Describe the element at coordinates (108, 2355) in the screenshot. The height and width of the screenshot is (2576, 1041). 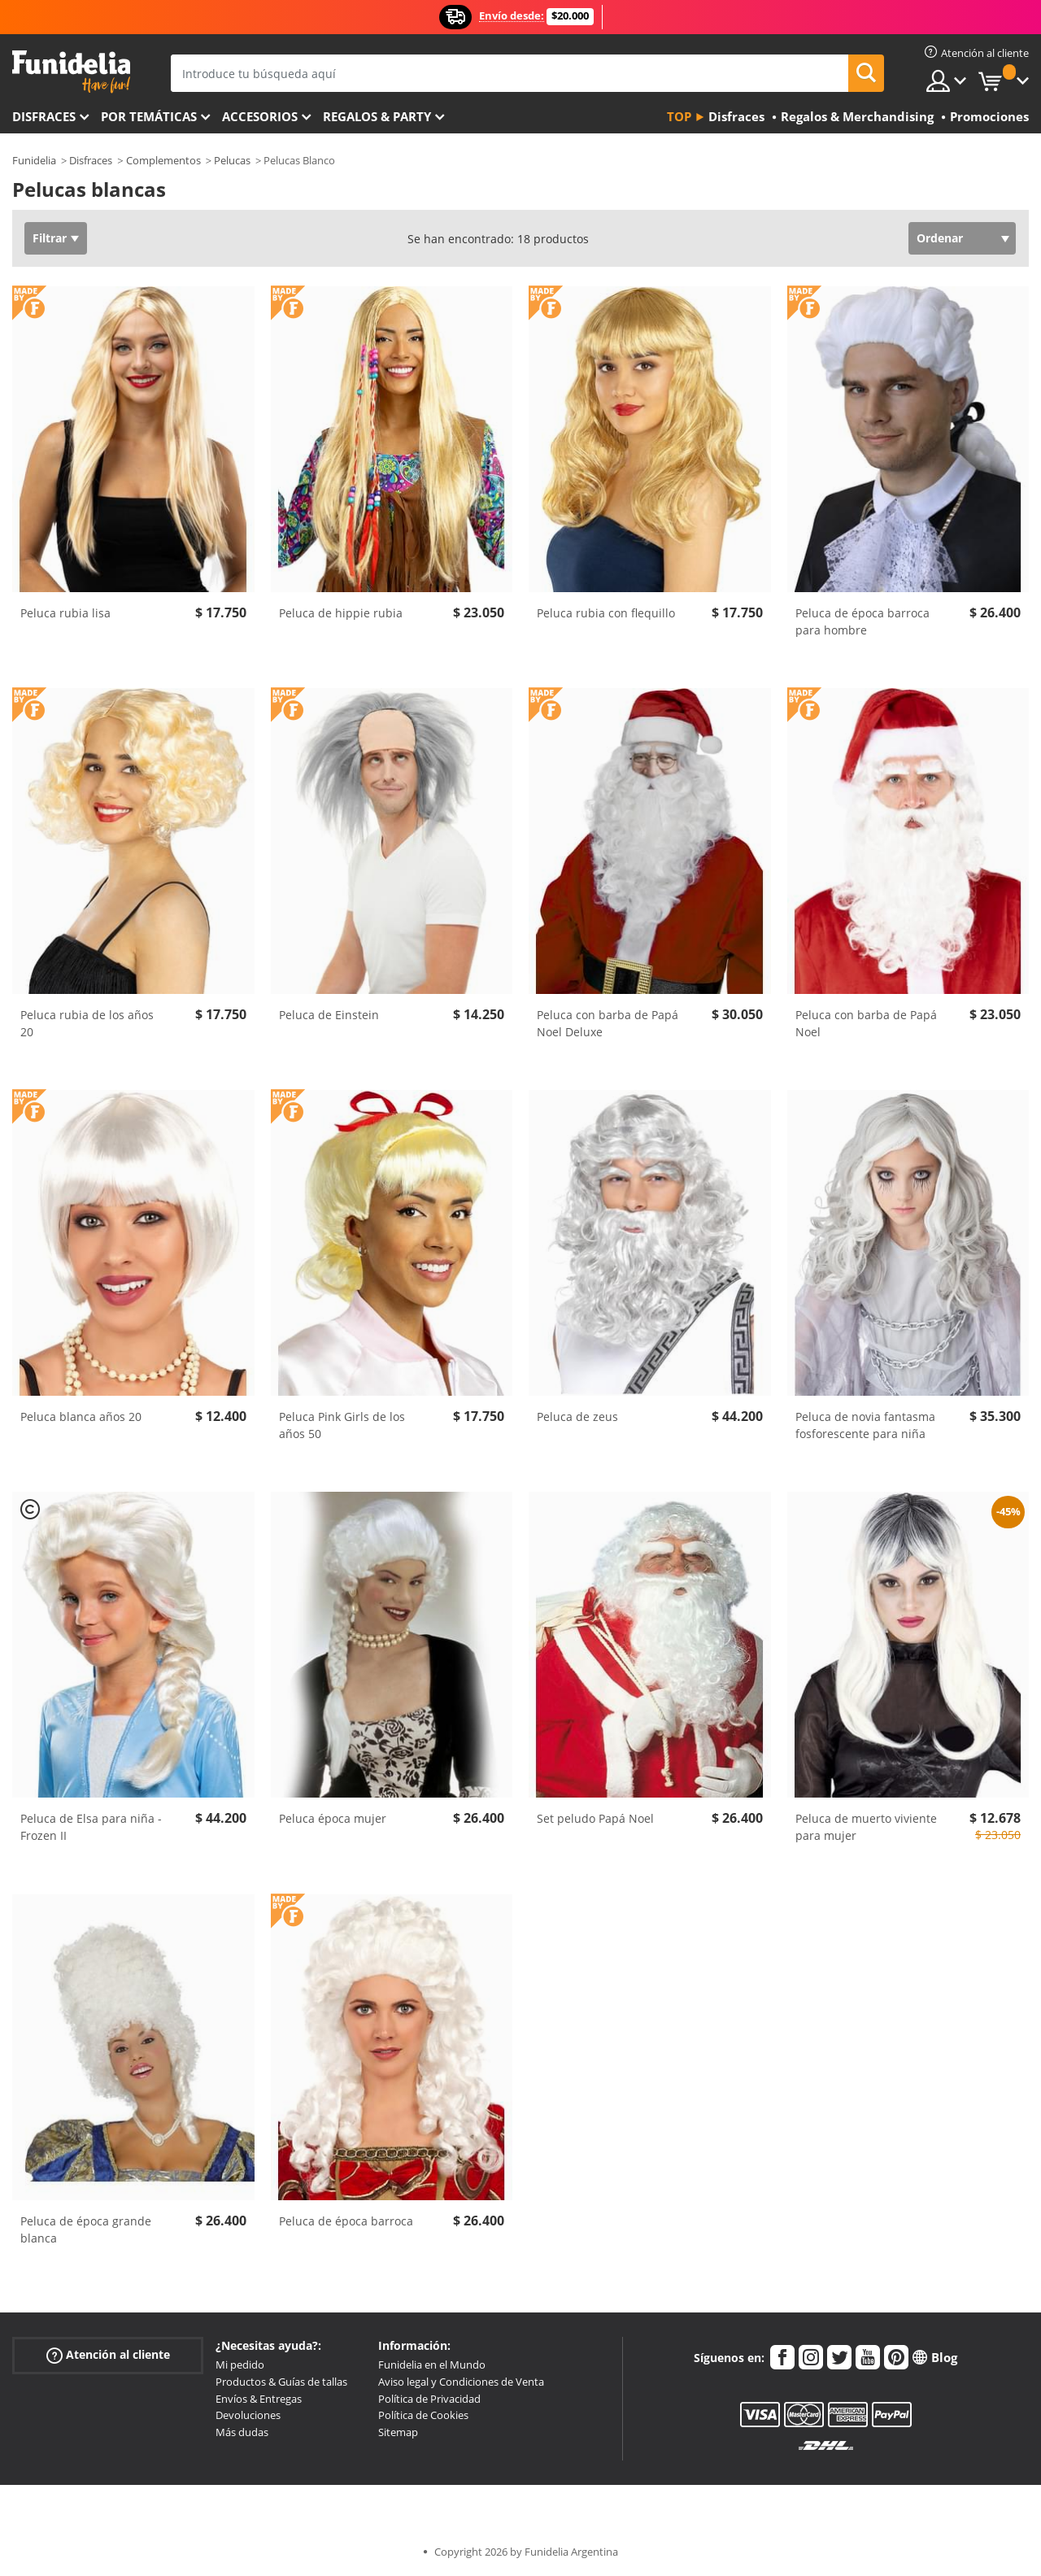
I see `Atención al cliente` at that location.